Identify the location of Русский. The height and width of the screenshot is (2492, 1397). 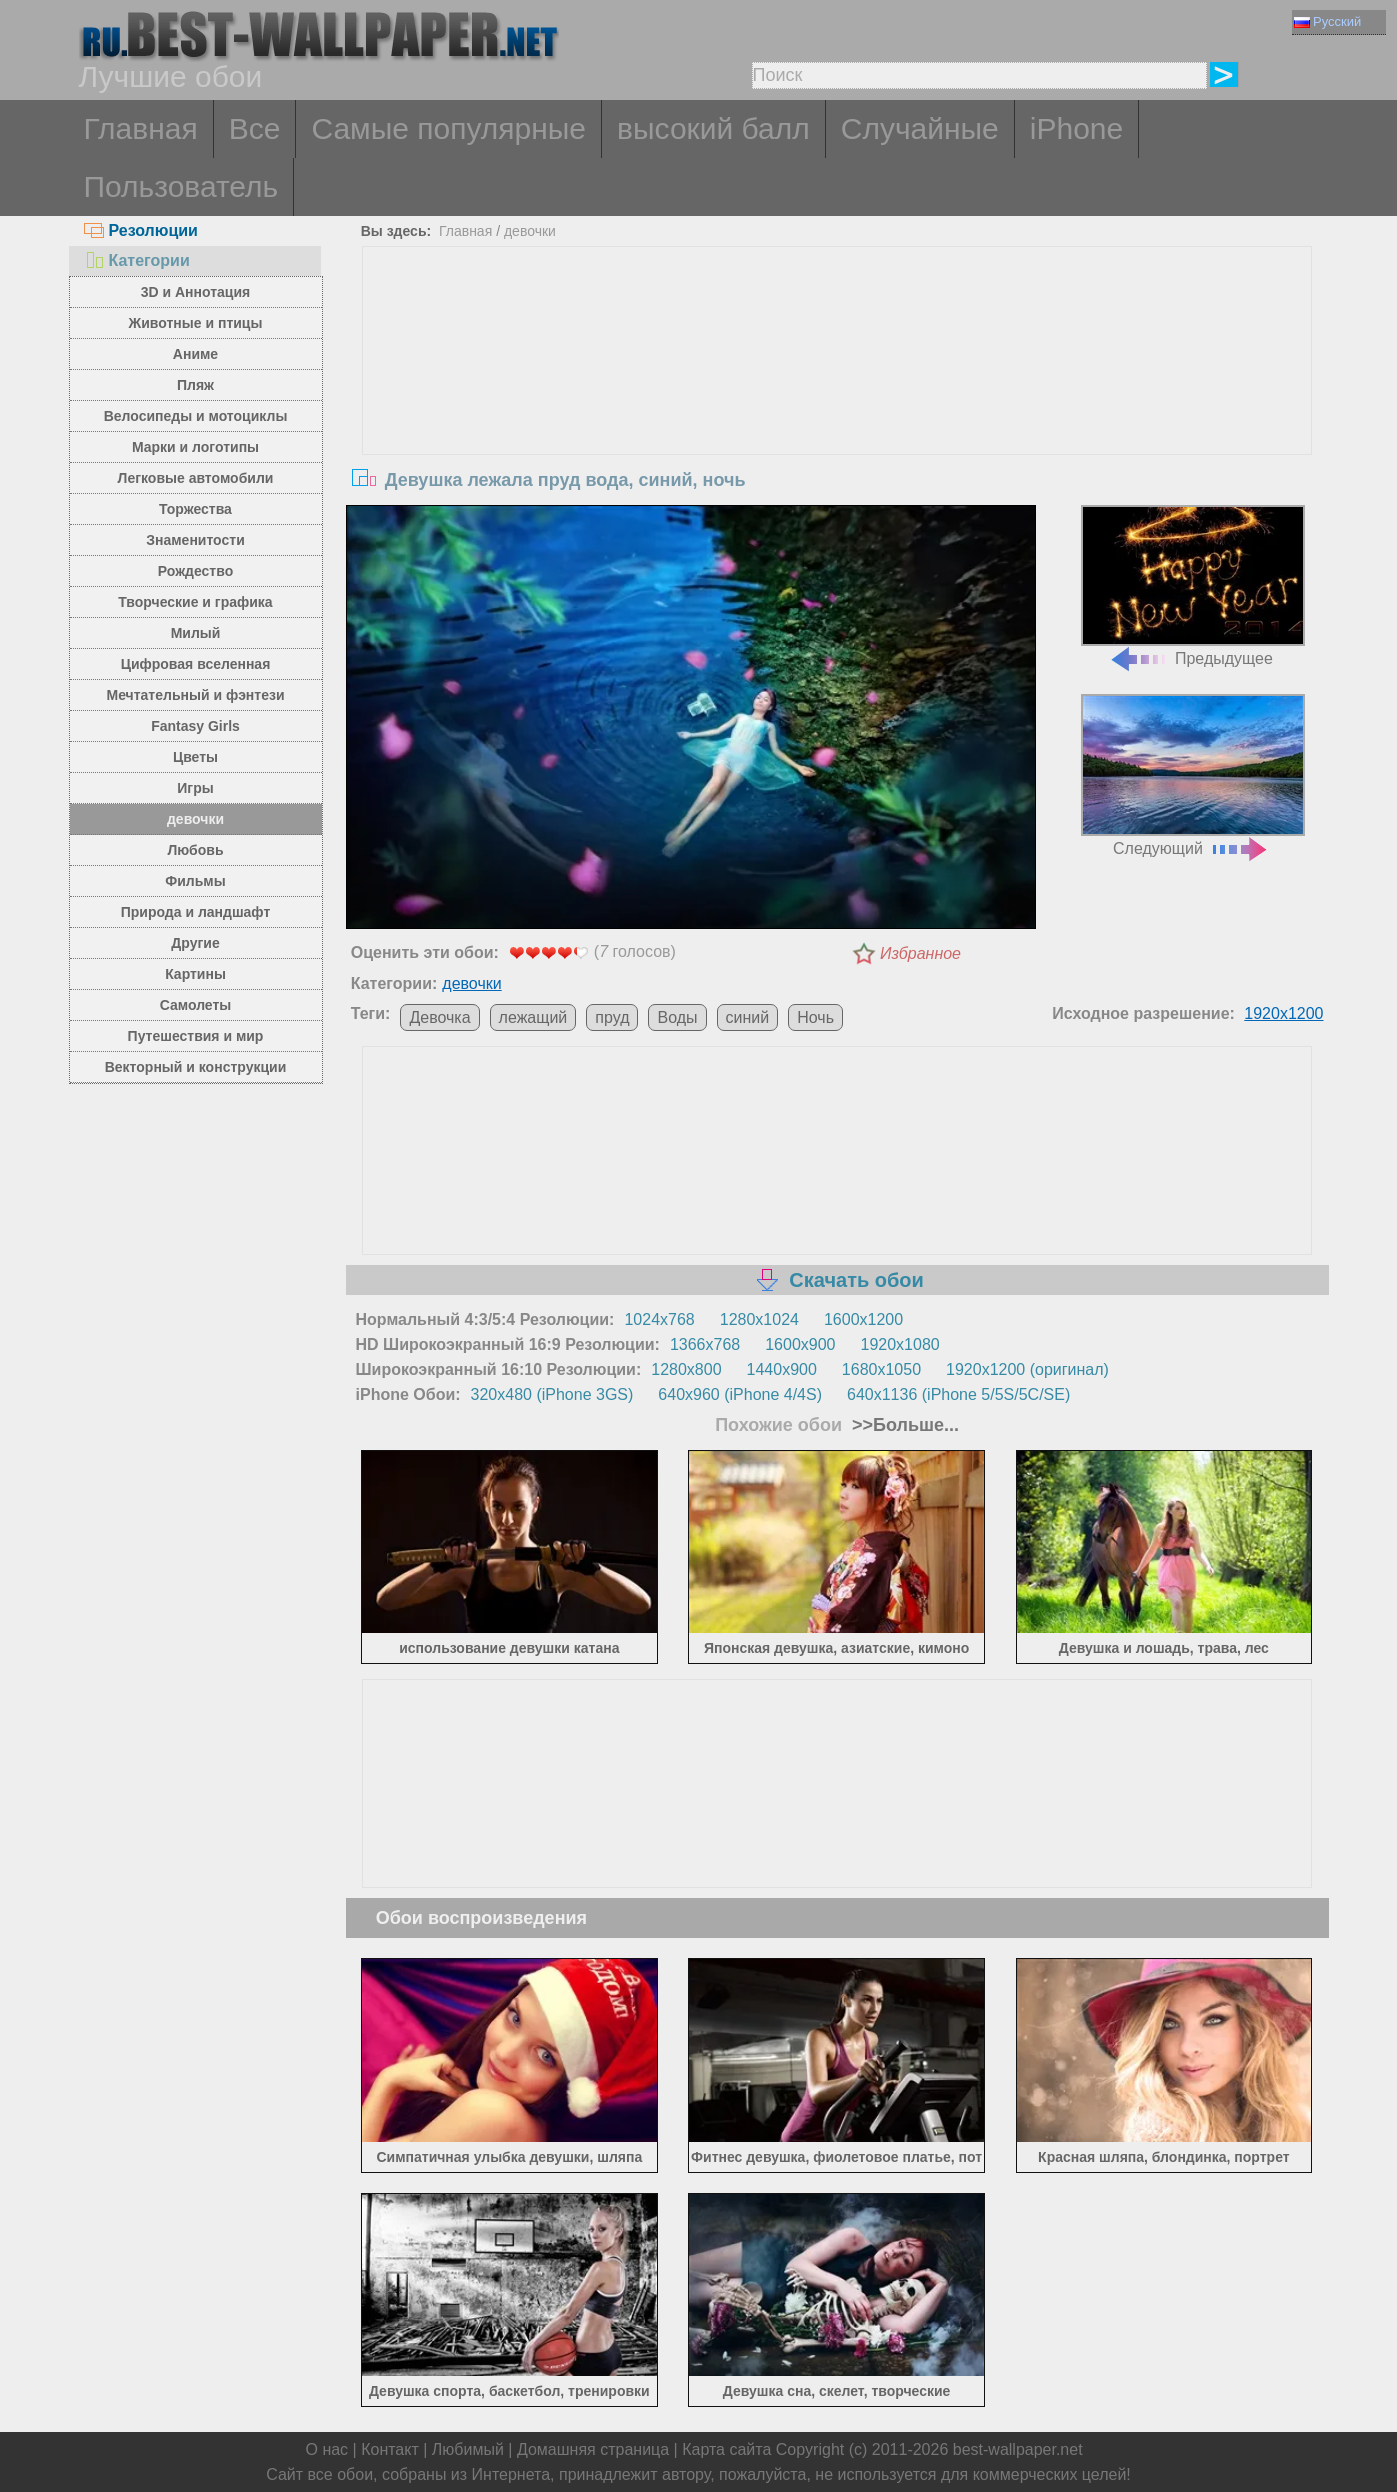
(1327, 21).